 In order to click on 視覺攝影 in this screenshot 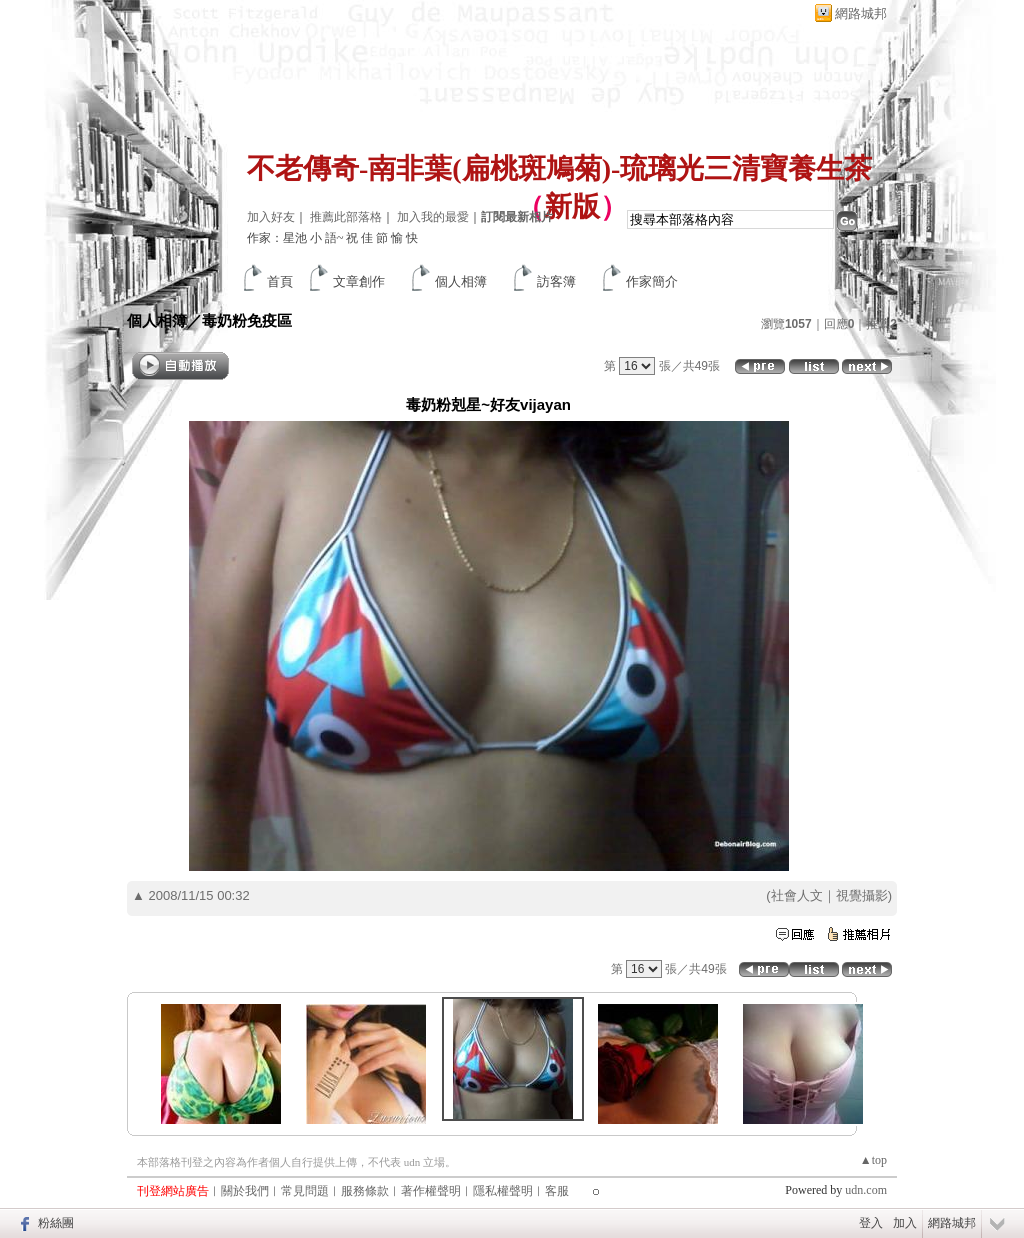, I will do `click(862, 895)`.